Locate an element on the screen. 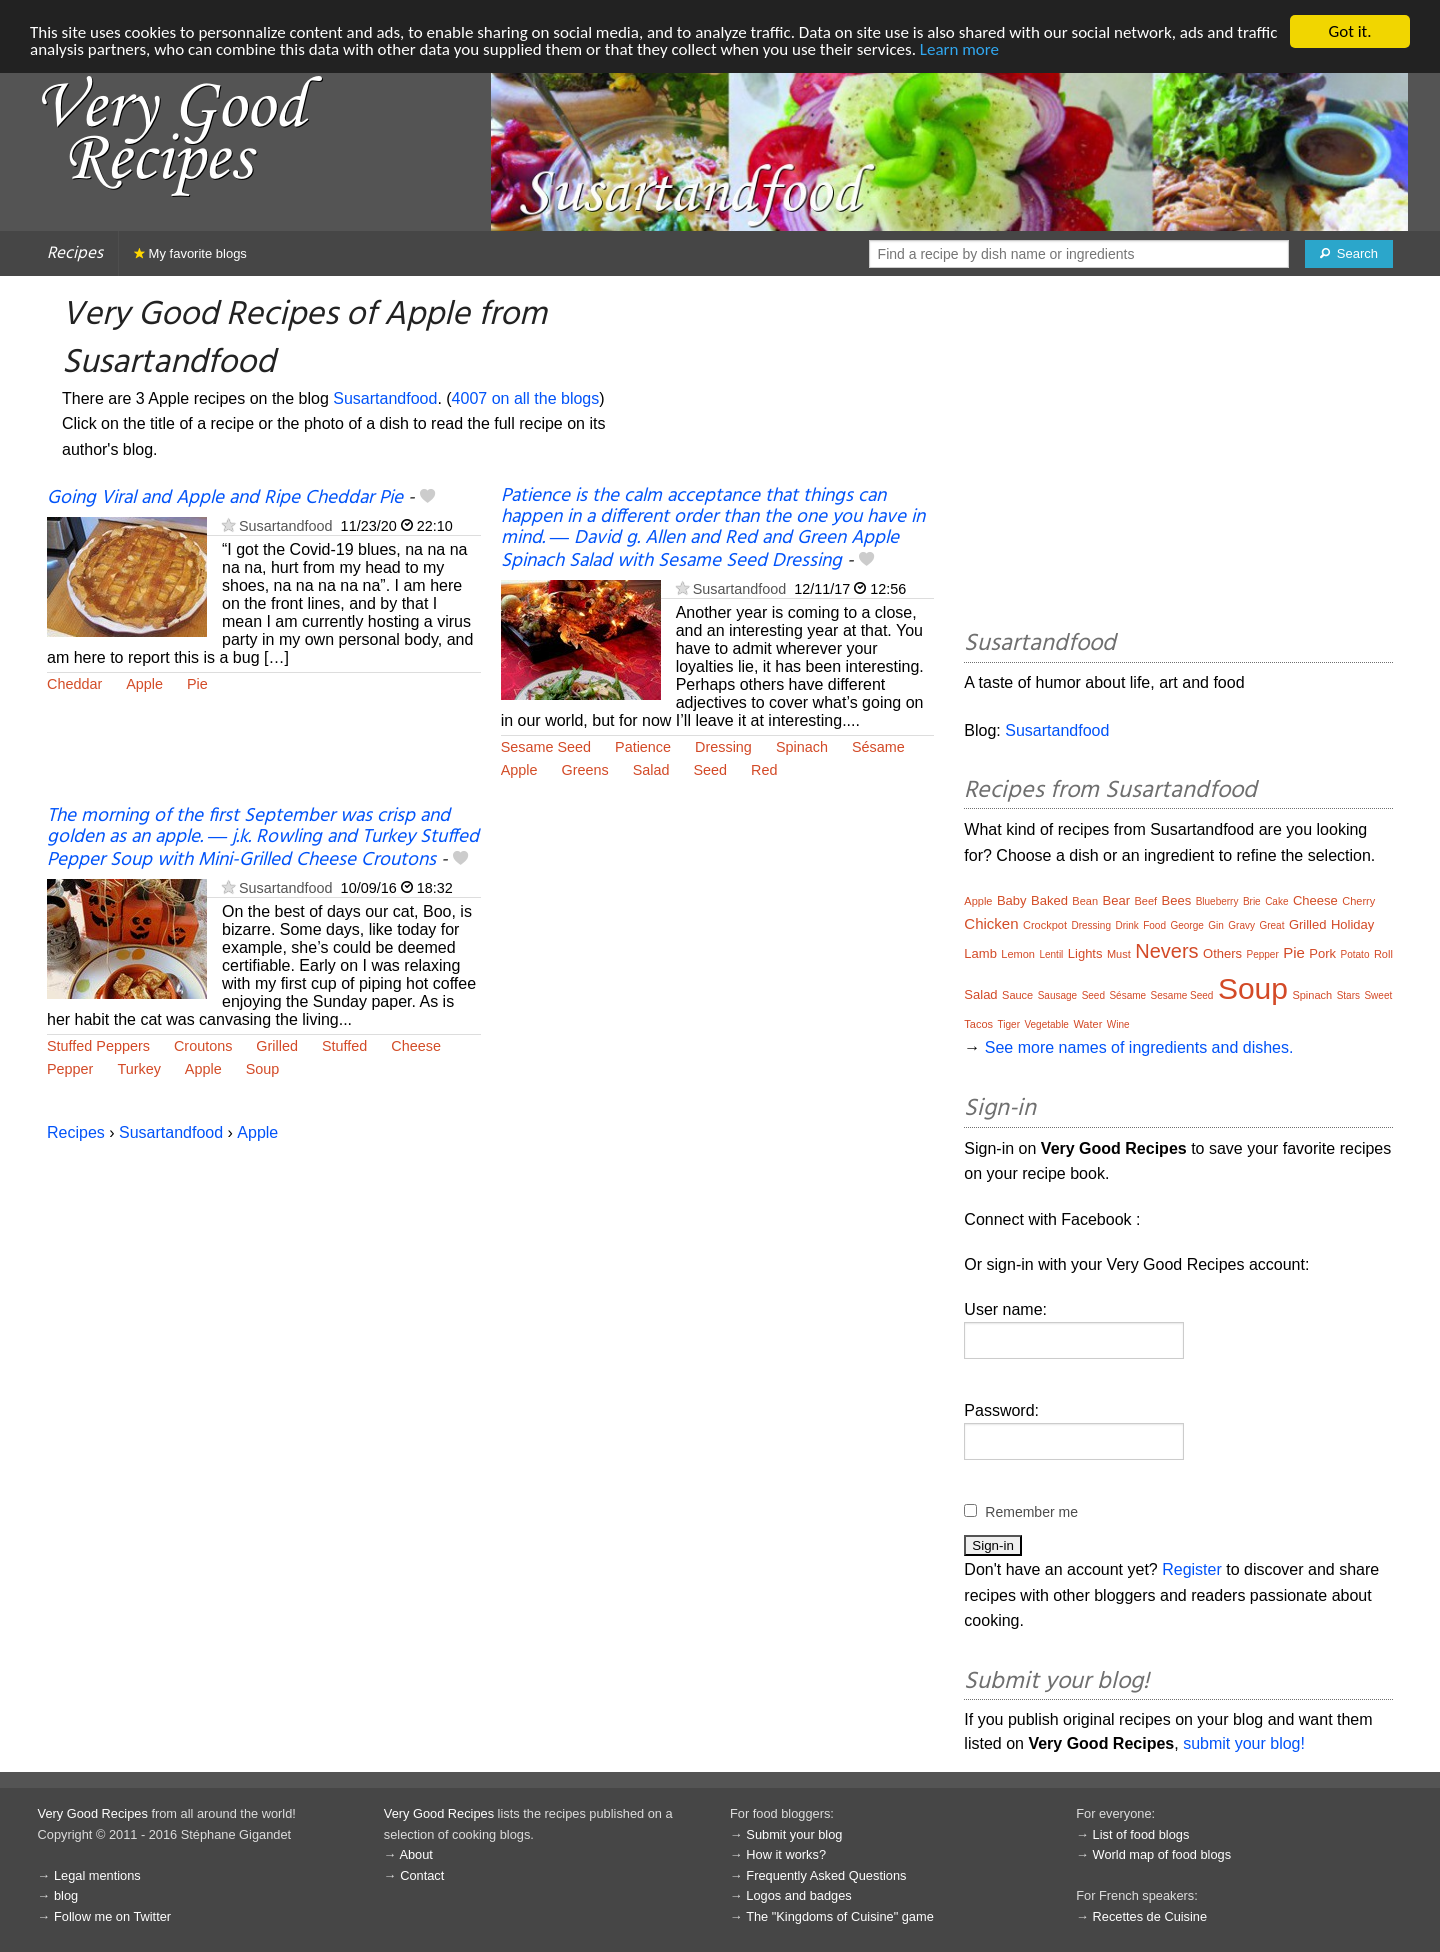  Gravy is located at coordinates (1241, 925).